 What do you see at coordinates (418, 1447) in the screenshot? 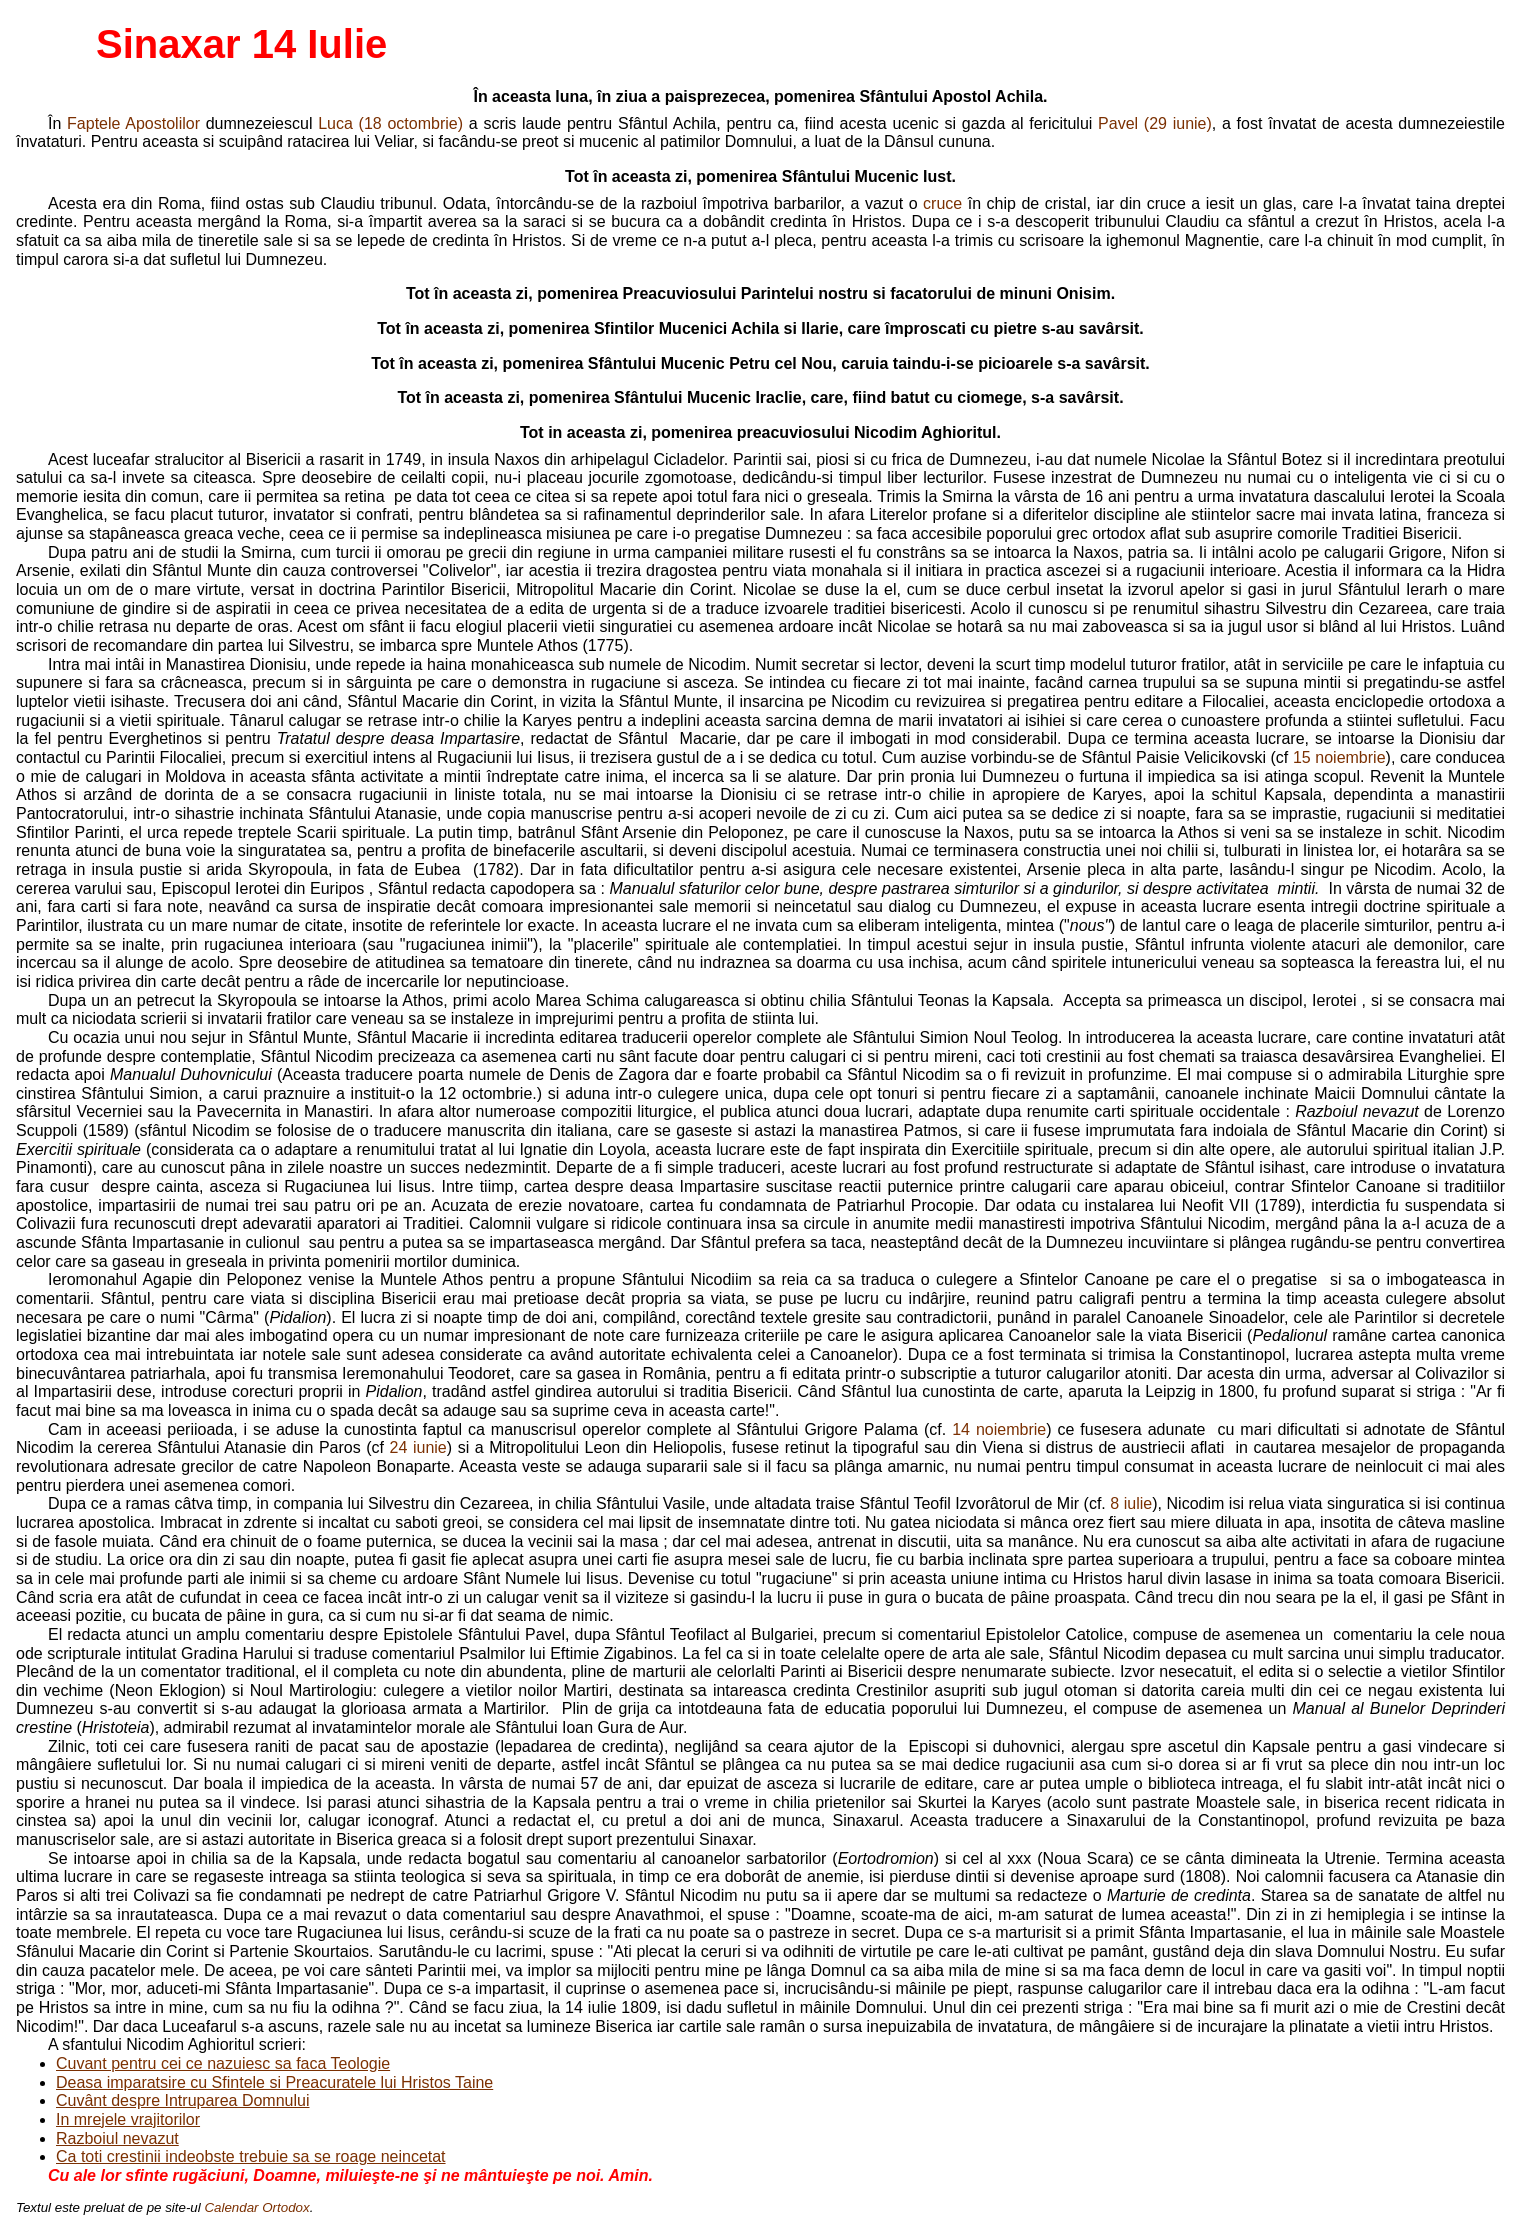
I see `24 iunie` at bounding box center [418, 1447].